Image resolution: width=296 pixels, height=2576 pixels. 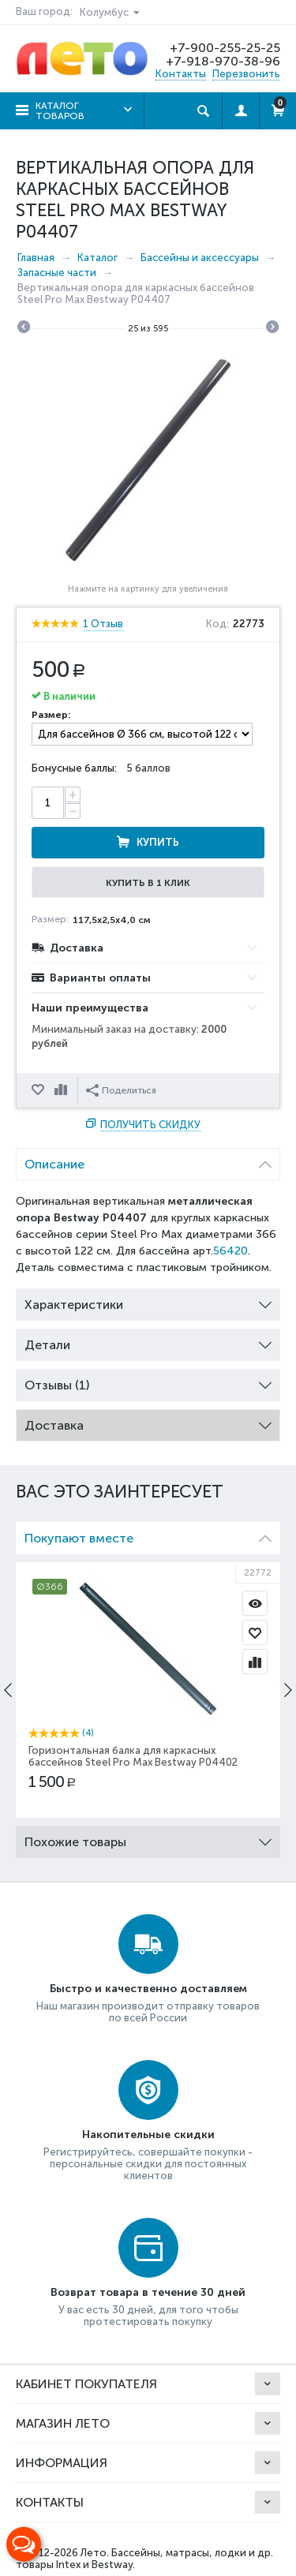 What do you see at coordinates (51, 714) in the screenshot?
I see `Размер:` at bounding box center [51, 714].